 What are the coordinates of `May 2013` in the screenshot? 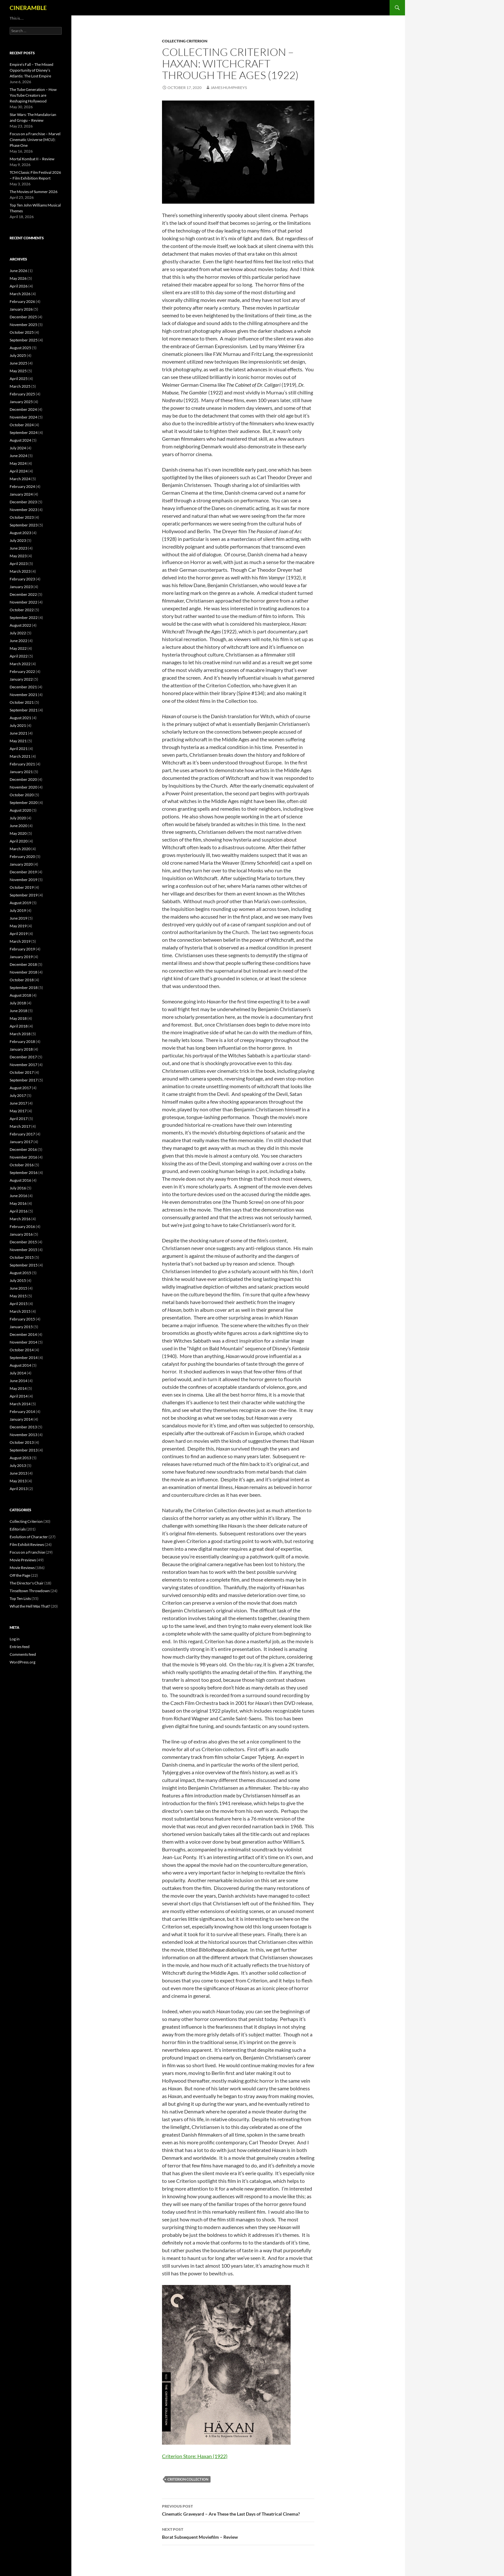 It's located at (18, 1480).